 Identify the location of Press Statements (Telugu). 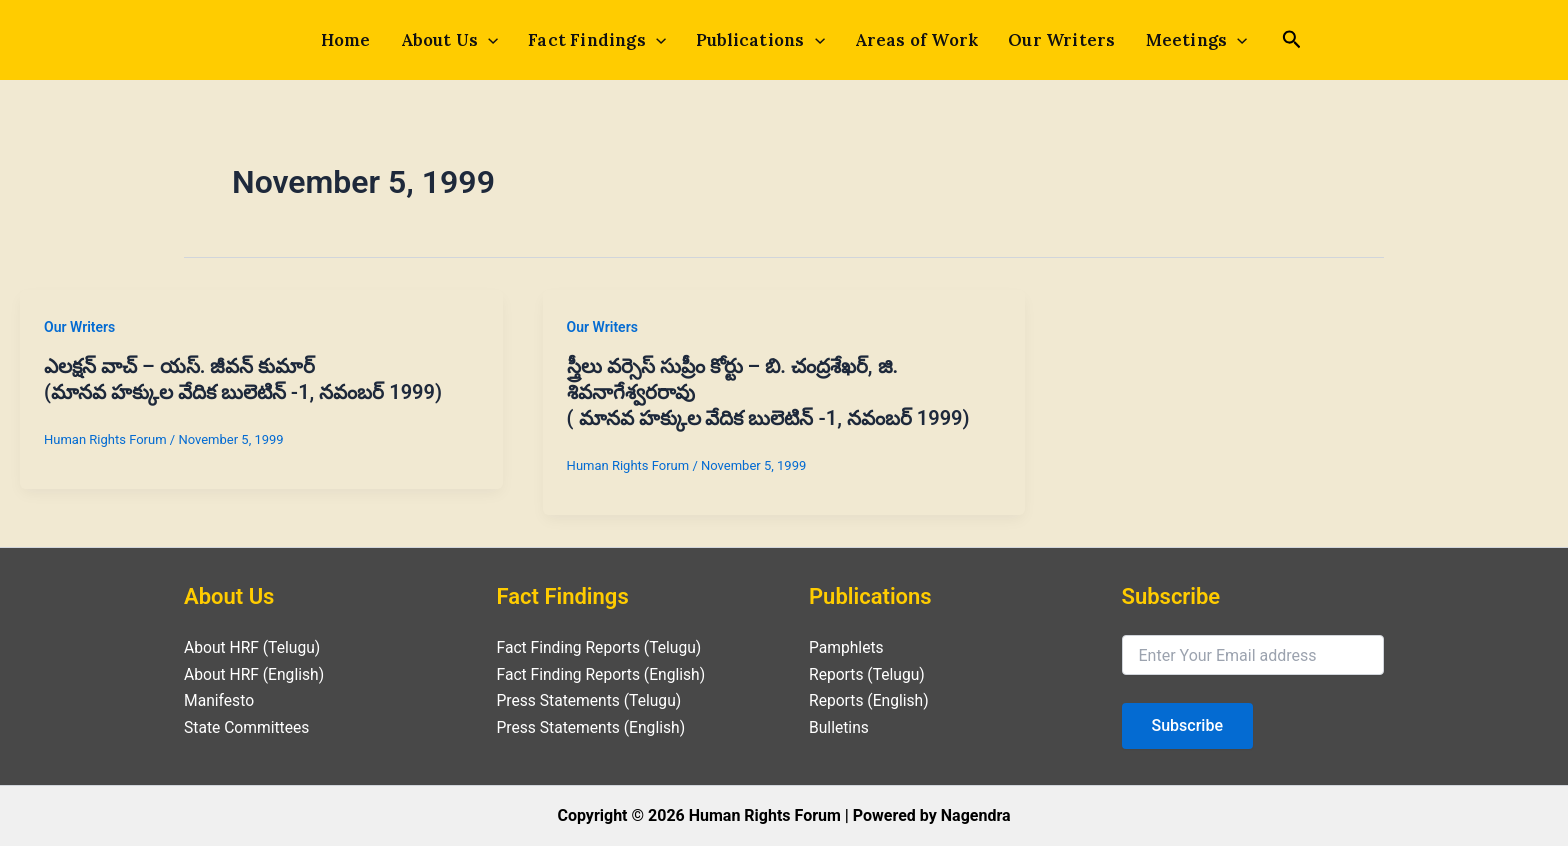
(591, 700).